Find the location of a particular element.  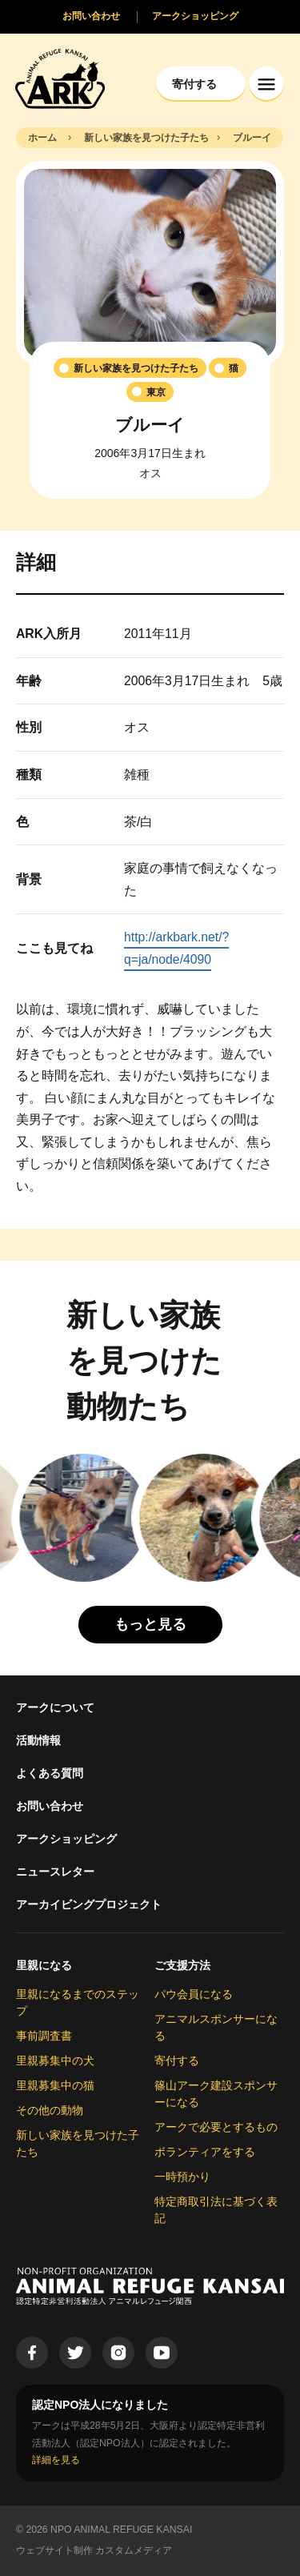

一時預かり is located at coordinates (182, 2176).